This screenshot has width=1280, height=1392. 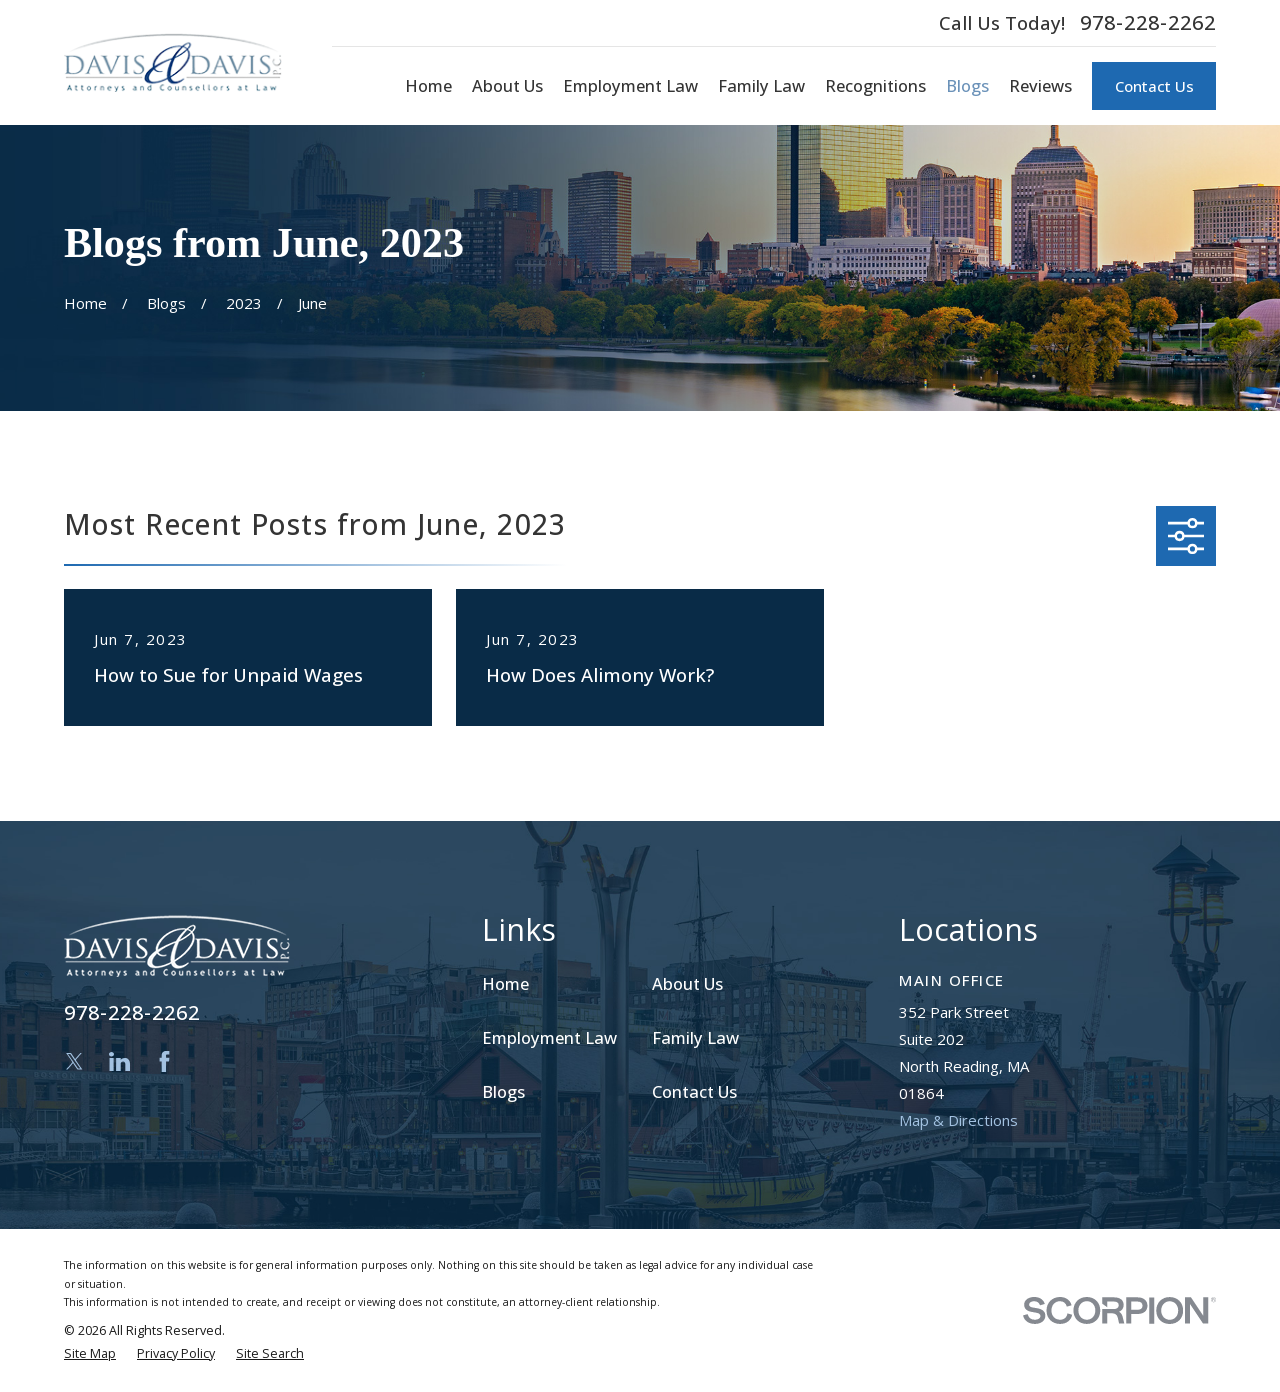 I want to click on [menuitem], so click(x=90, y=1354).